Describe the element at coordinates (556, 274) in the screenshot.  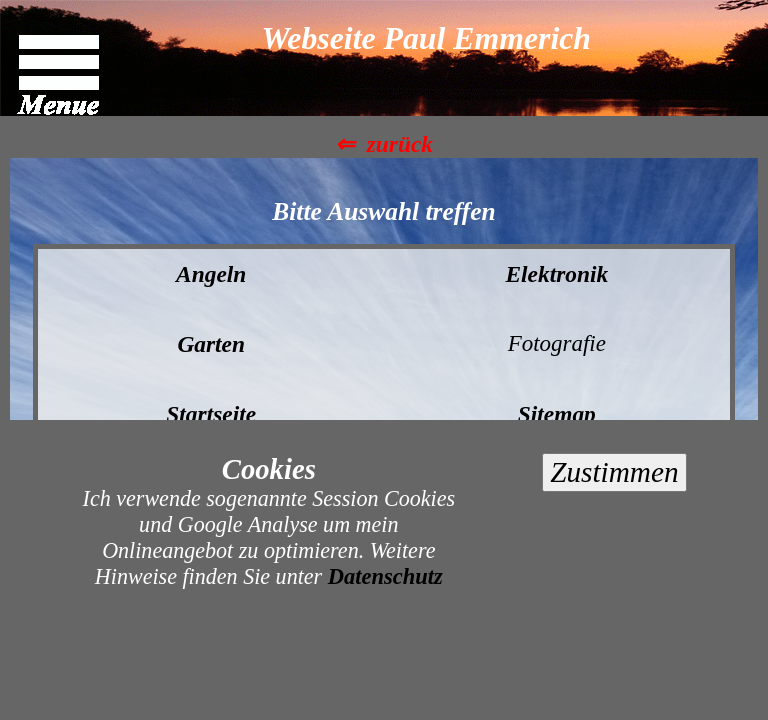
I see `Elektronik` at that location.